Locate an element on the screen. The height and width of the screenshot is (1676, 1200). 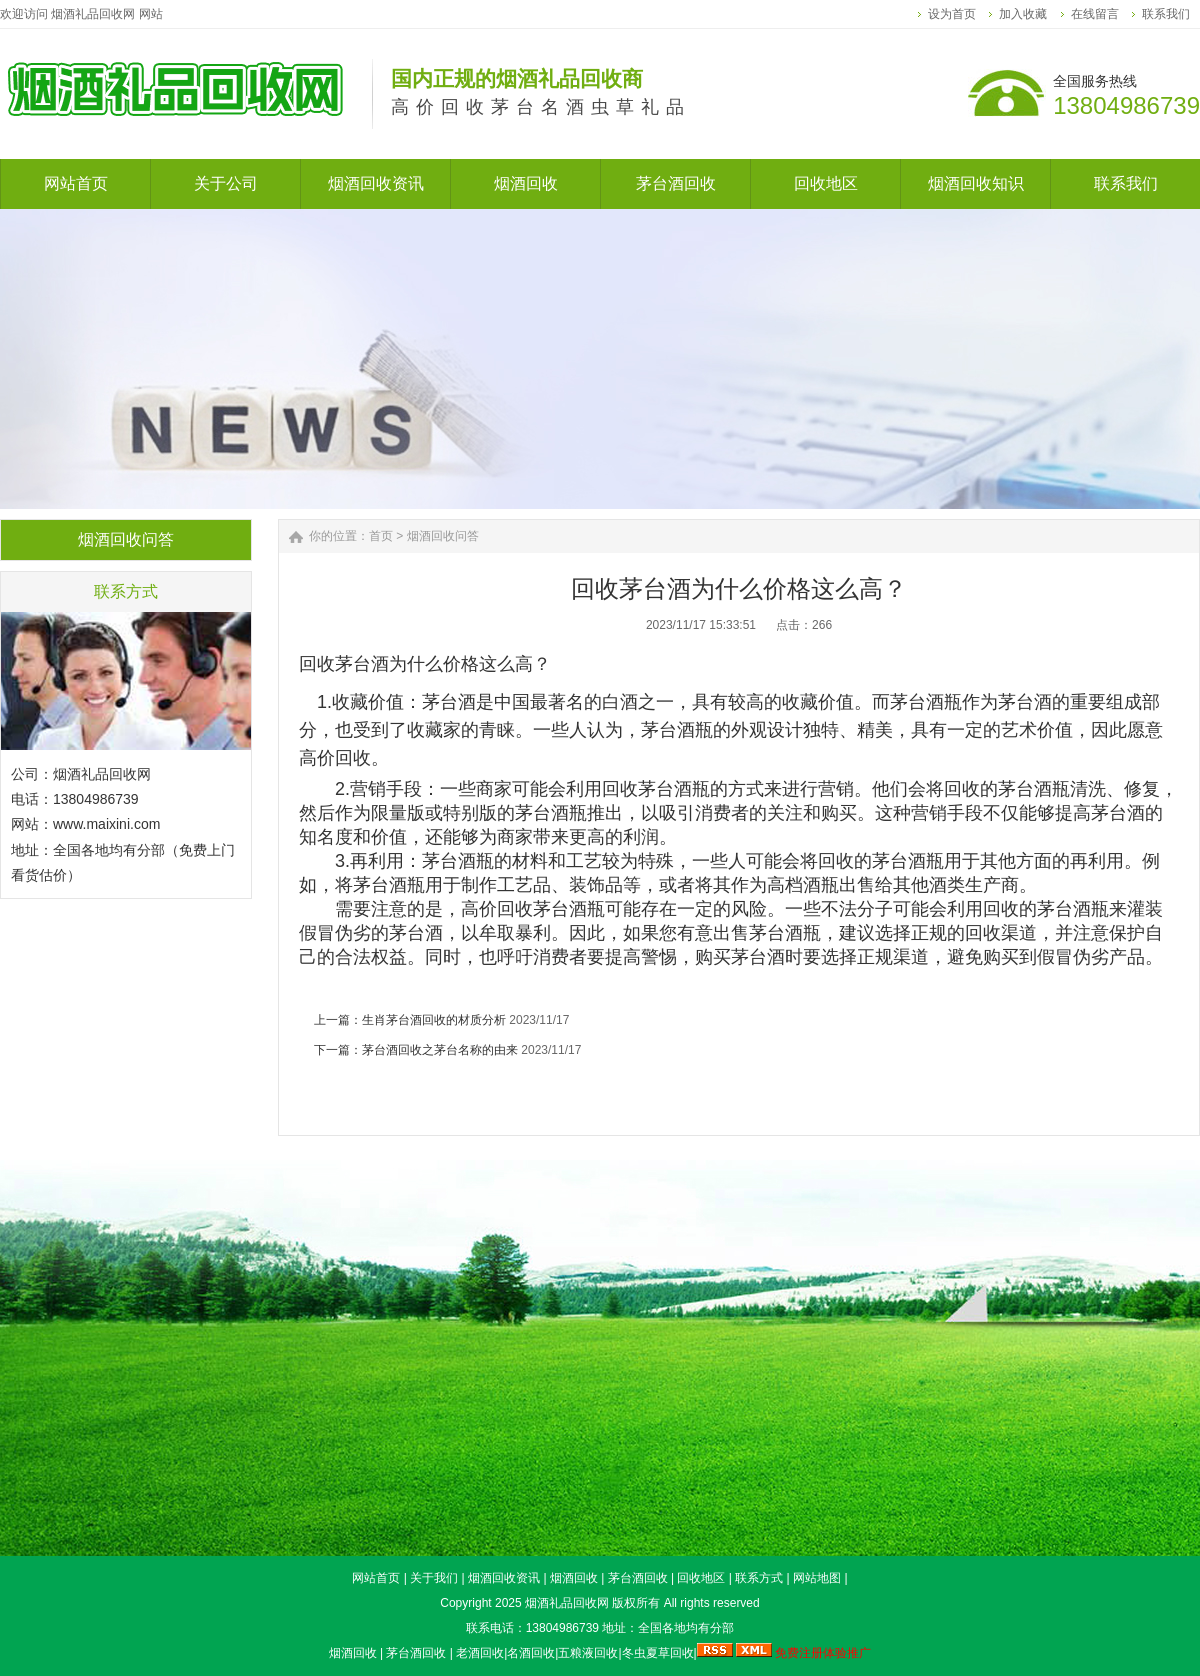
首页 is located at coordinates (381, 536).